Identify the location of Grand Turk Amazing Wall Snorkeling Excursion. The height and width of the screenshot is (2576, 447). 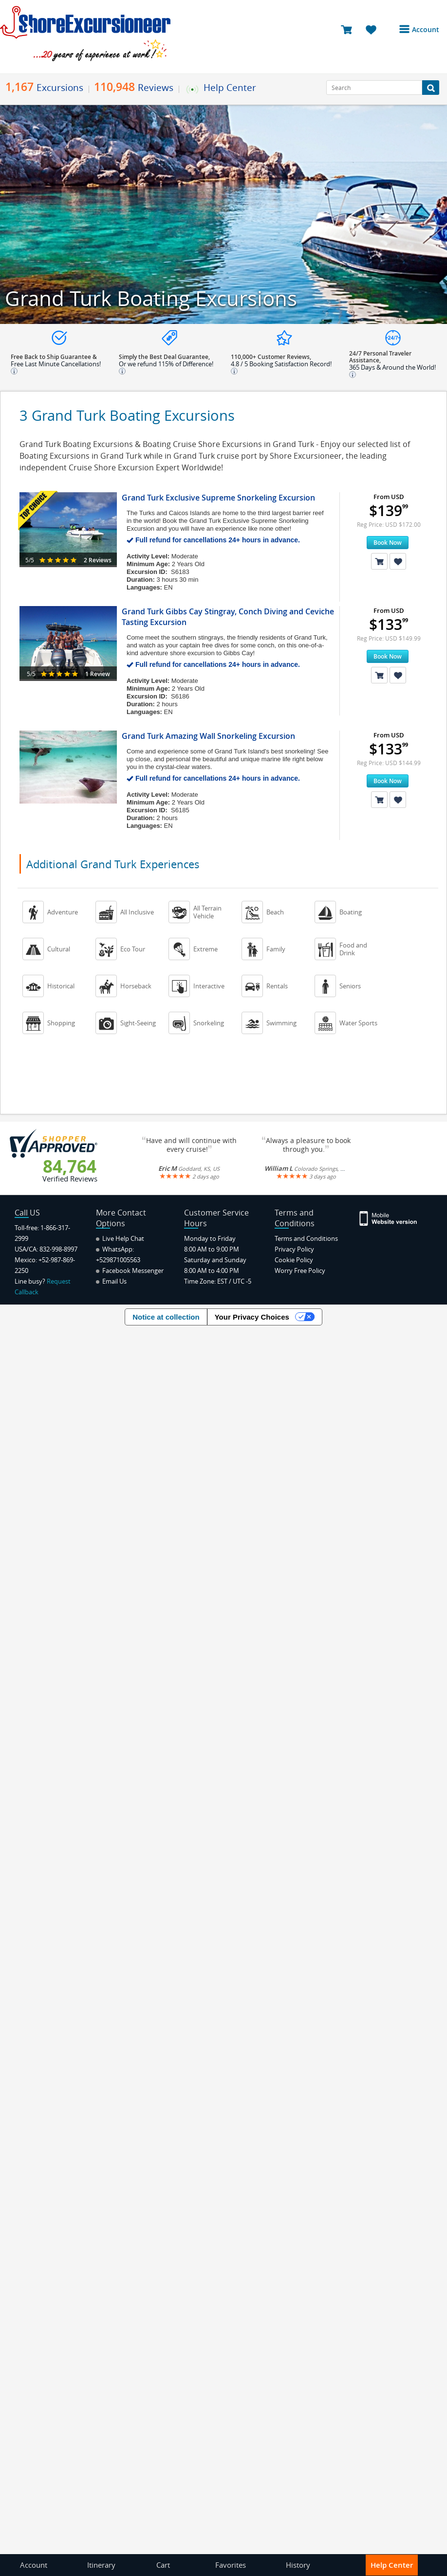
(208, 736).